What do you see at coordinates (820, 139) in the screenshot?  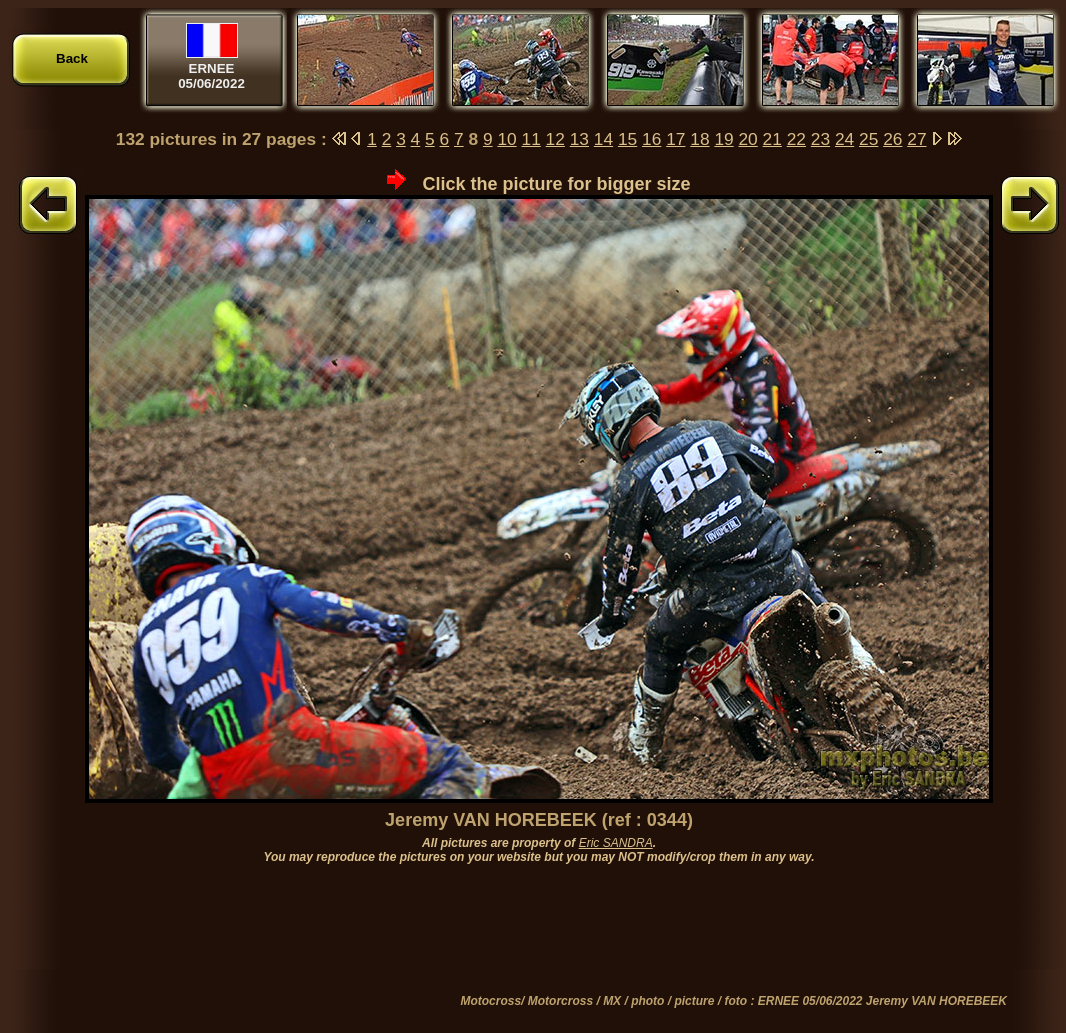 I see `23` at bounding box center [820, 139].